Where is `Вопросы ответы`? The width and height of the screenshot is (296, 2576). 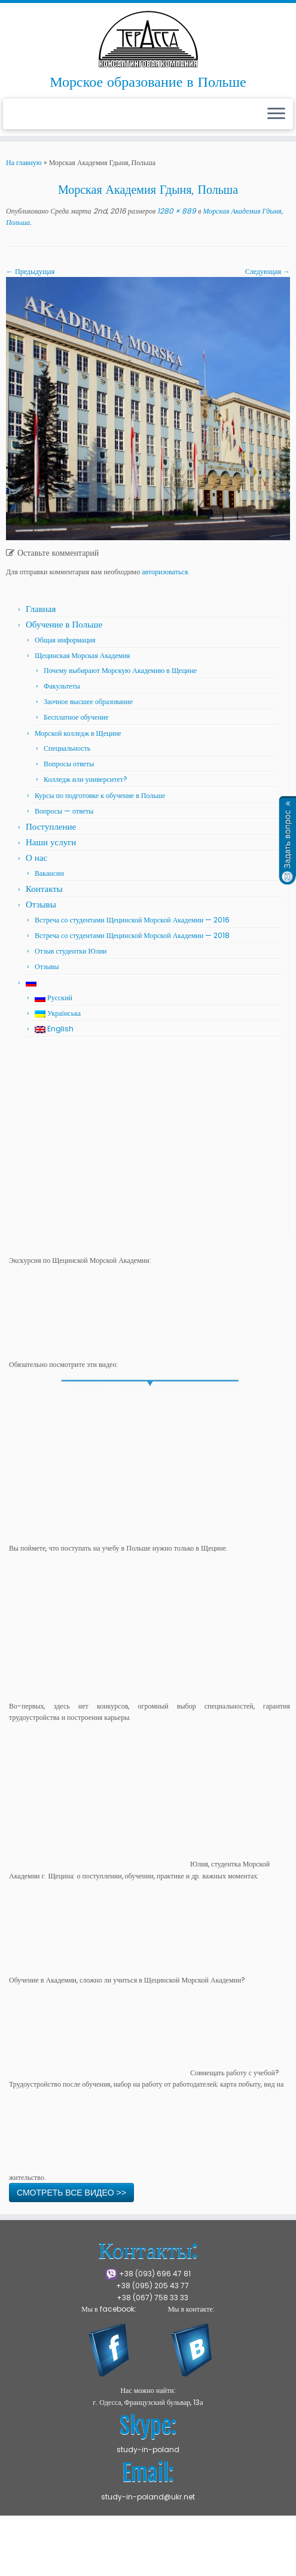
Вопросы ответы is located at coordinates (69, 764).